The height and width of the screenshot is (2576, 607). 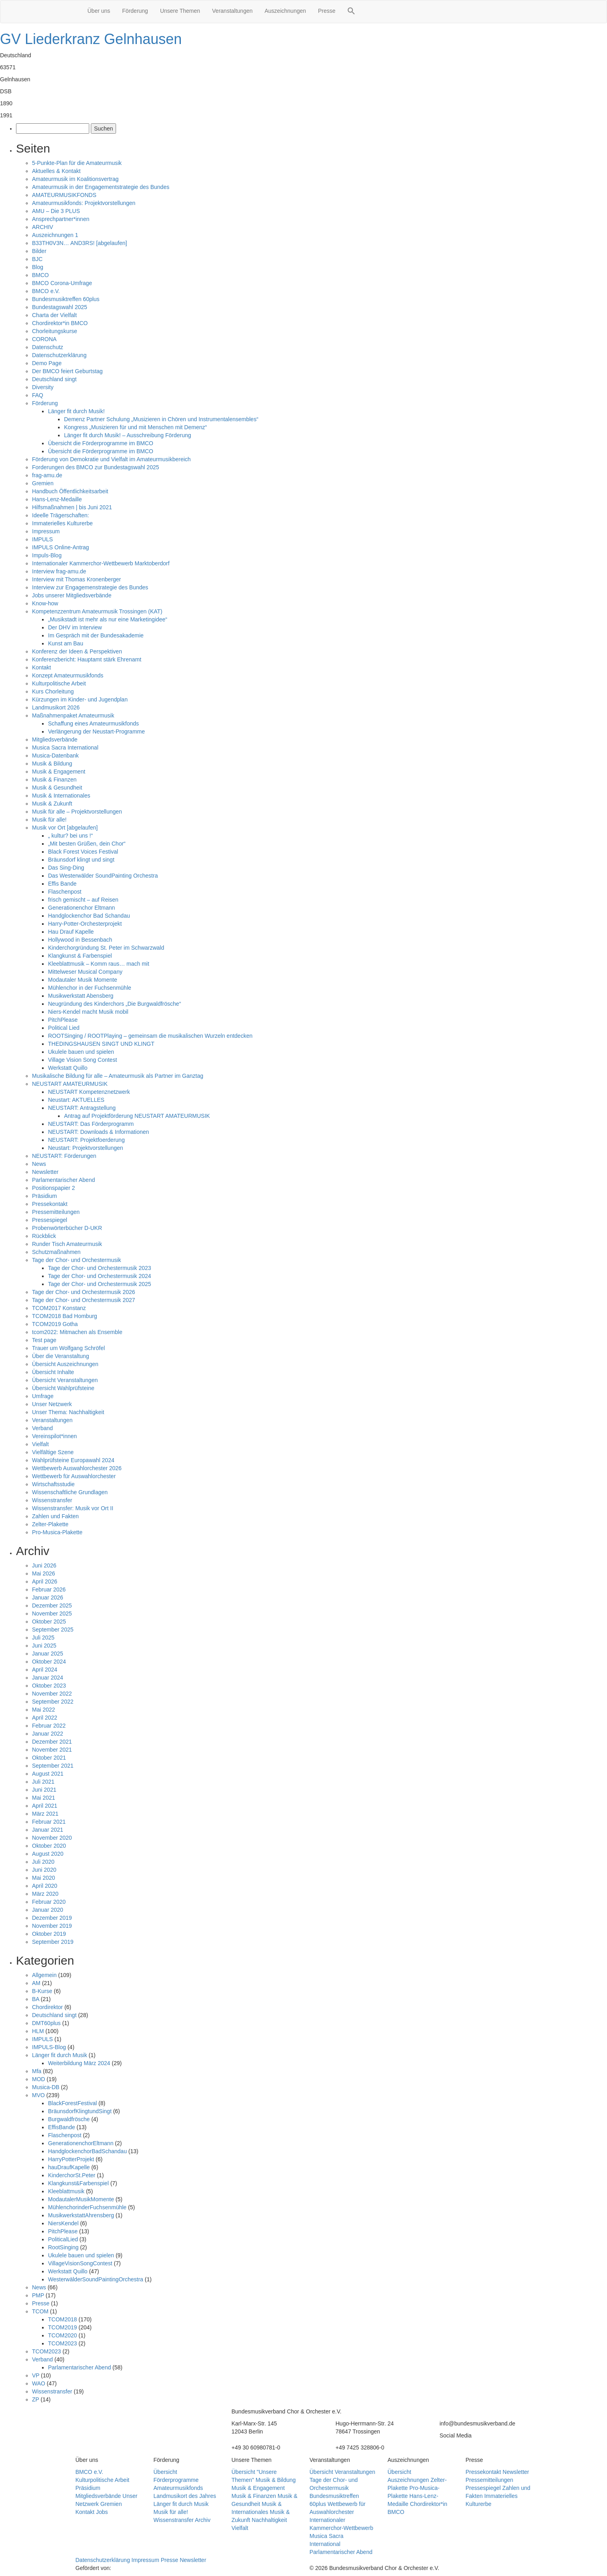 What do you see at coordinates (63, 1388) in the screenshot?
I see `Übersicht Wahlprüfsteine` at bounding box center [63, 1388].